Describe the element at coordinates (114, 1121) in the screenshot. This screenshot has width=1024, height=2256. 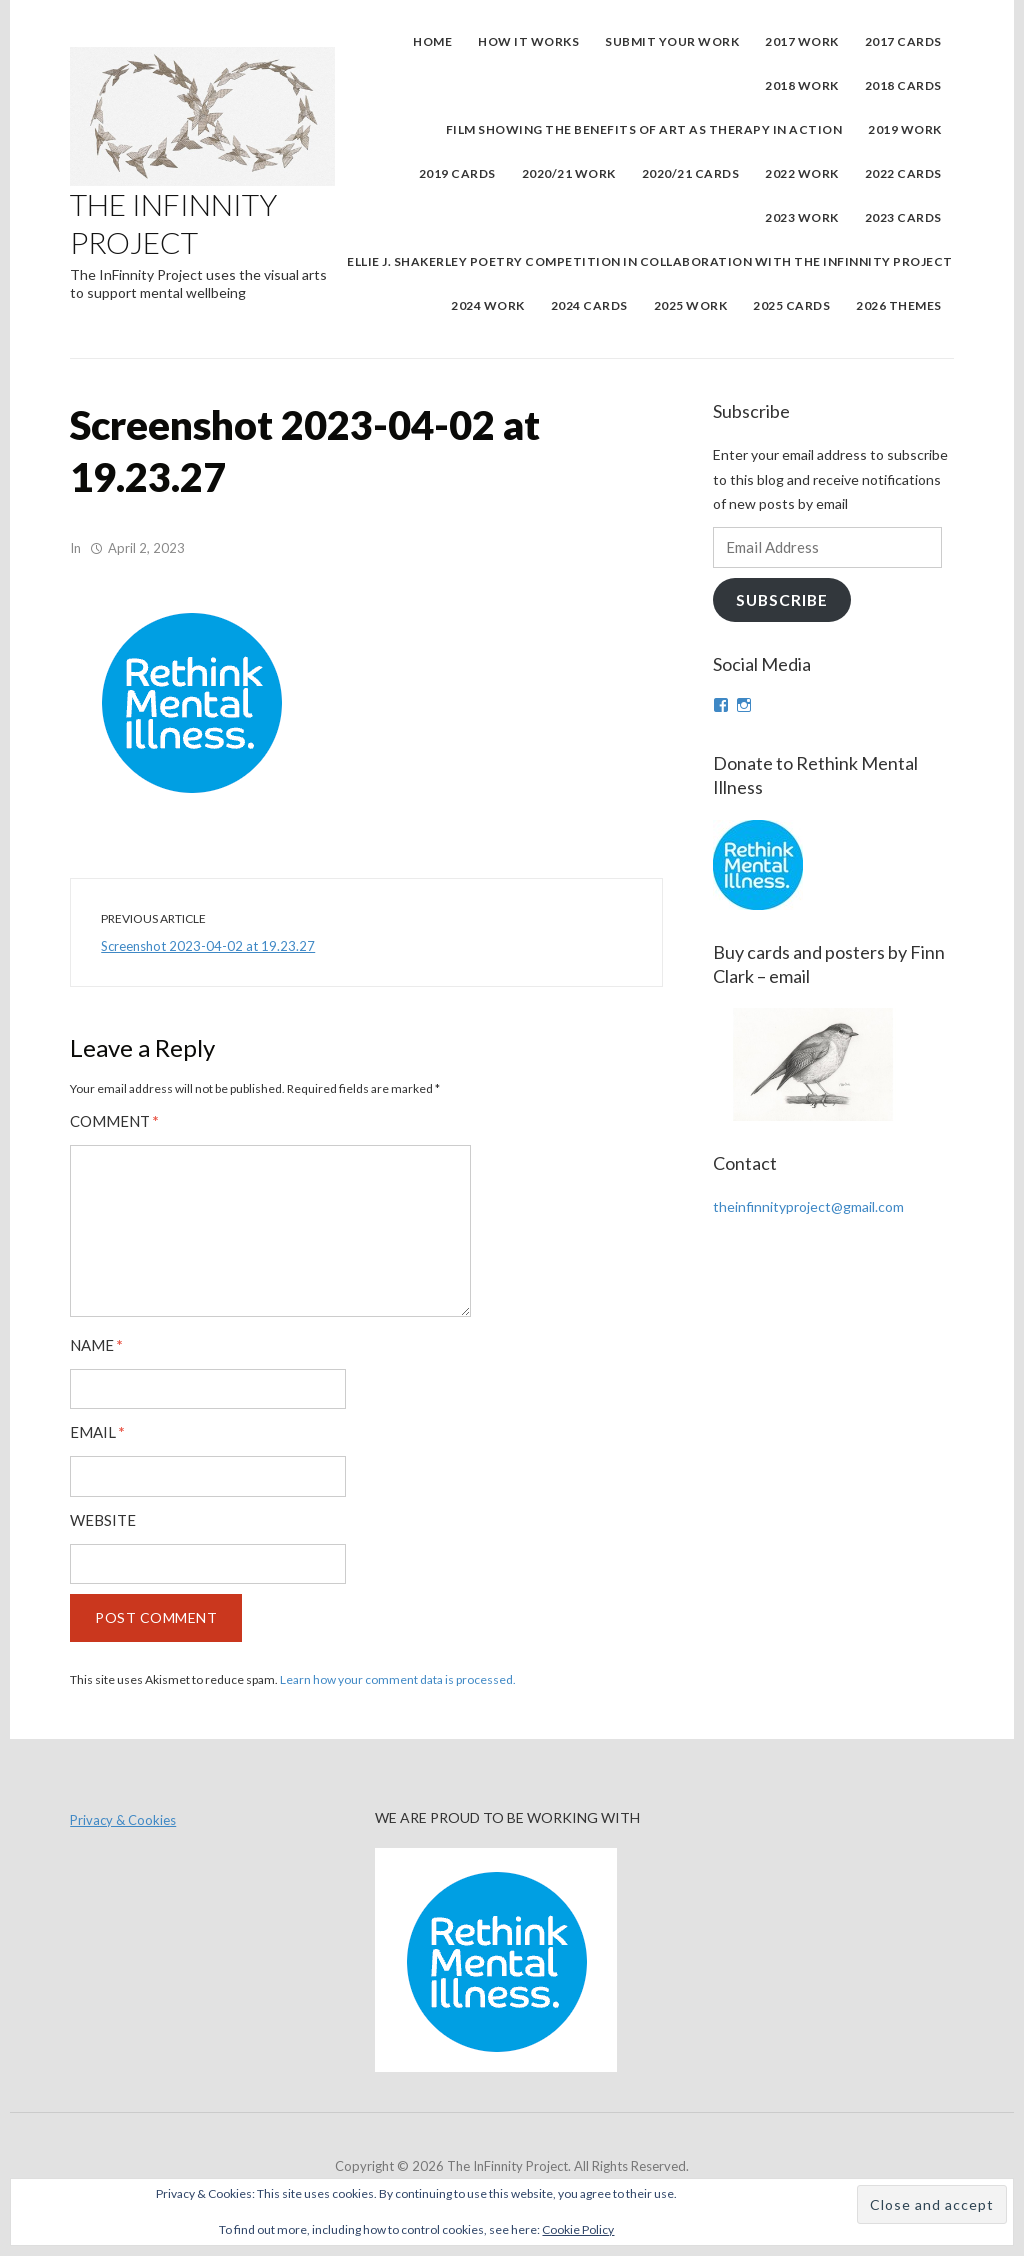
I see `Comment` at that location.